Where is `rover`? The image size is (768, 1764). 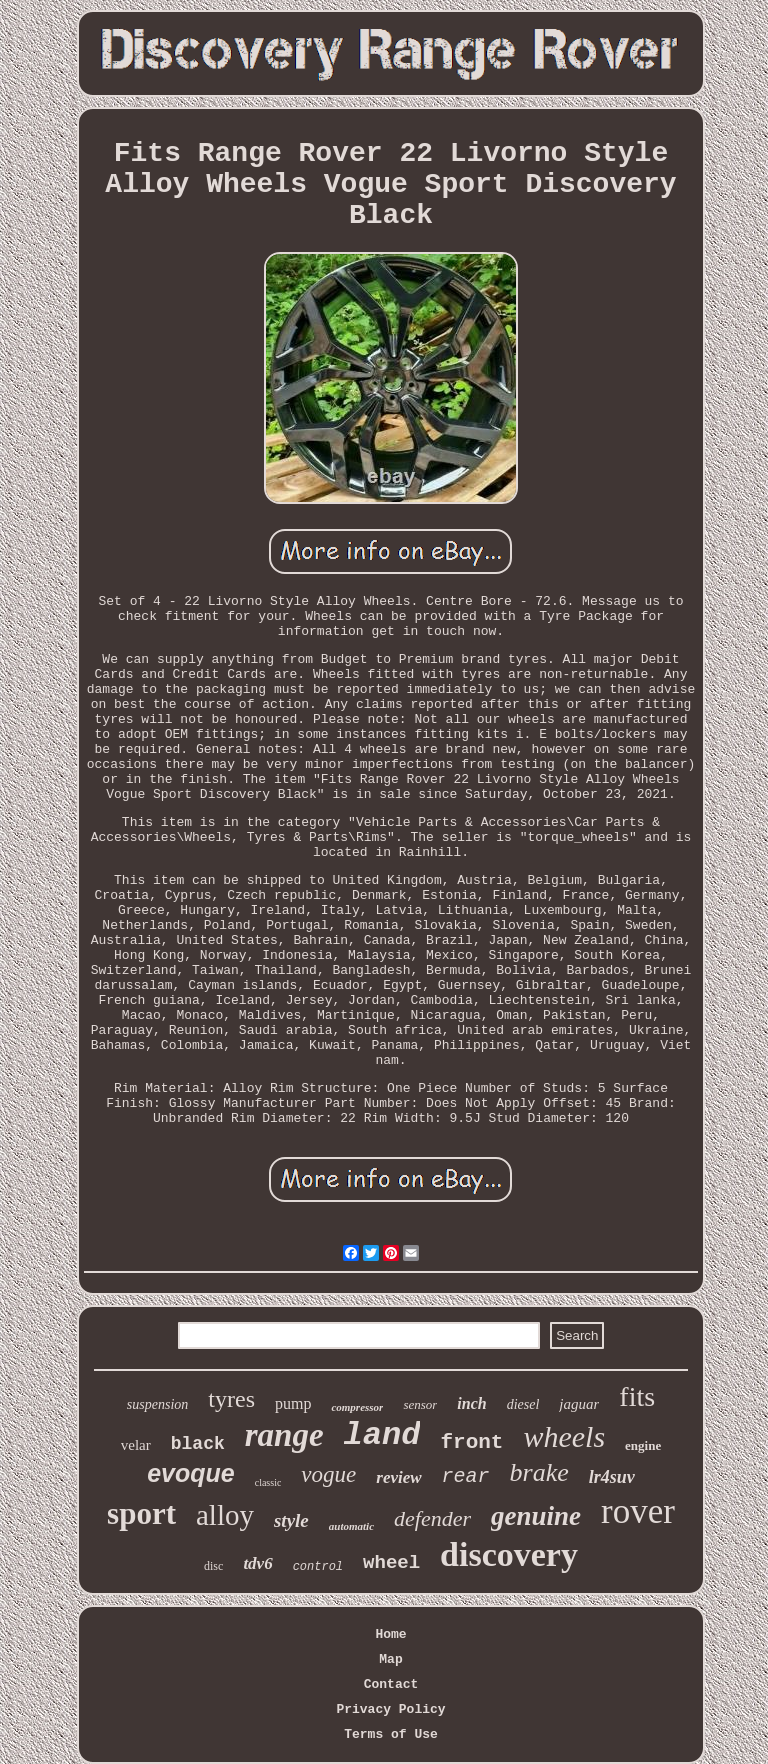
rover is located at coordinates (638, 1511).